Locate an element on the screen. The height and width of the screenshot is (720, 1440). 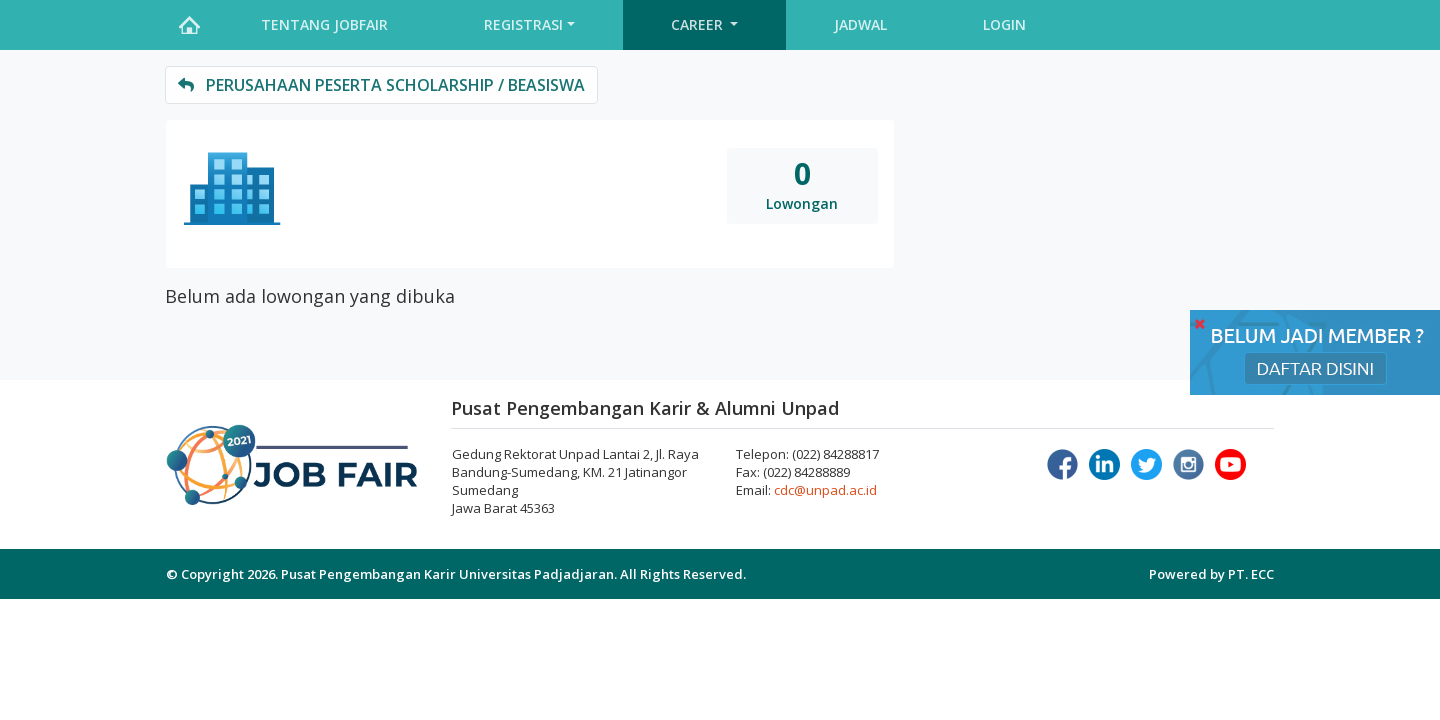
Tentang Jobfair is located at coordinates (324, 24).